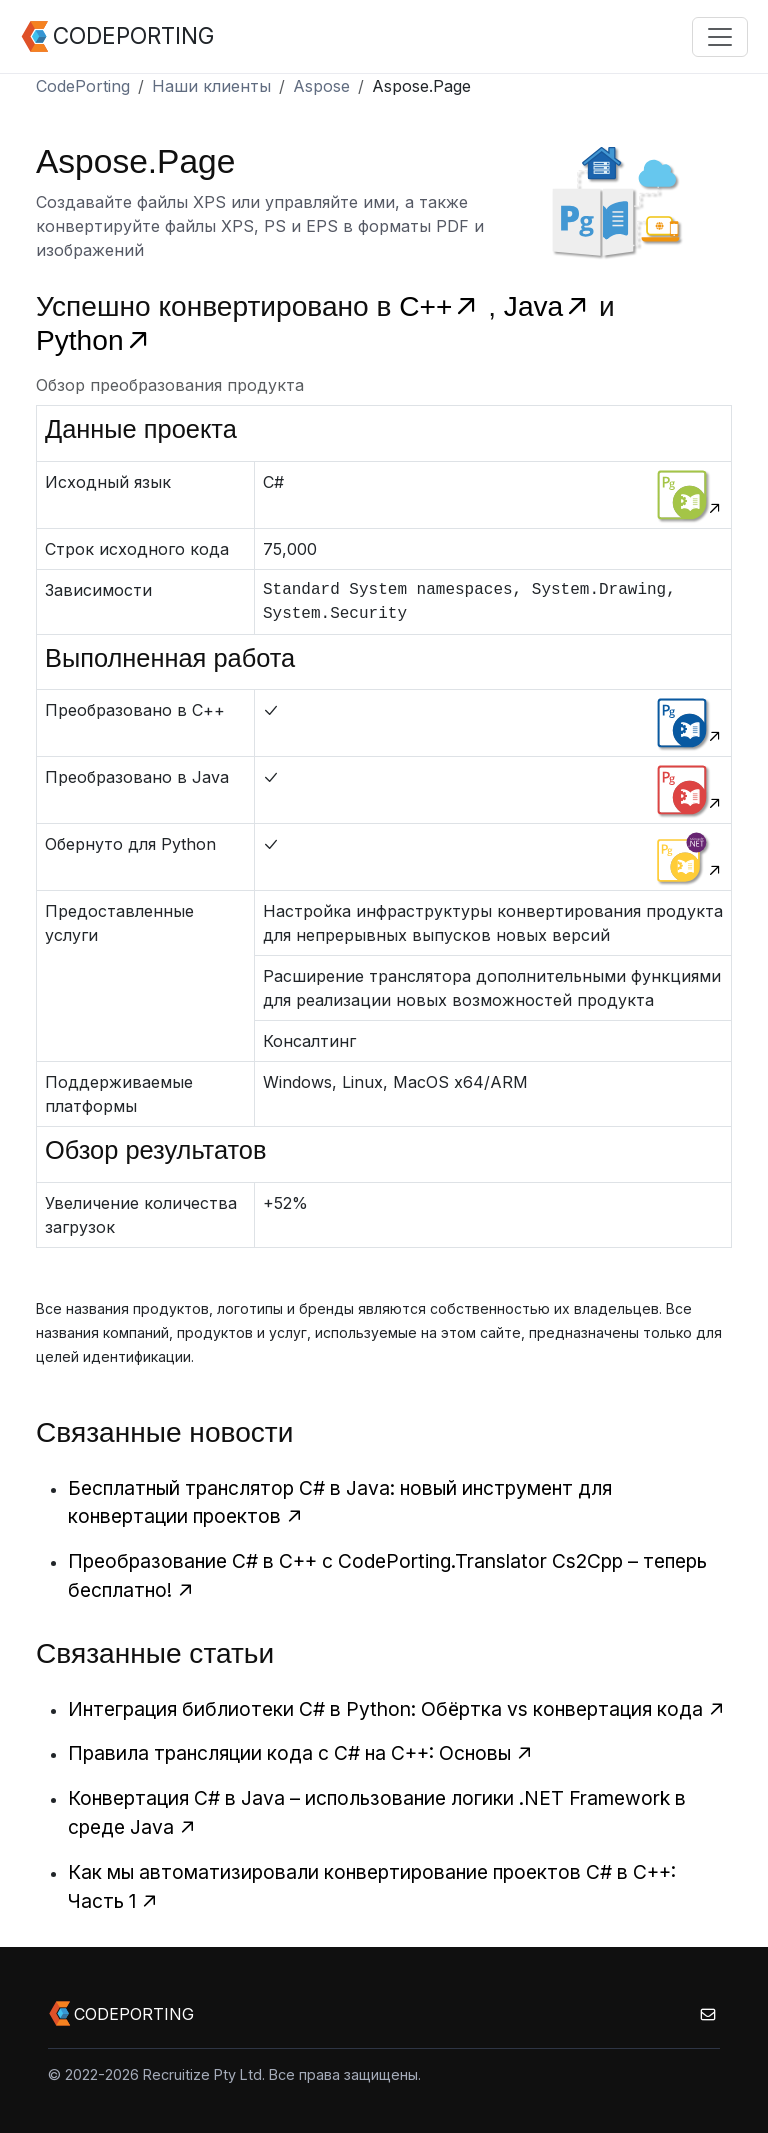 This screenshot has height=2133, width=768. What do you see at coordinates (211, 86) in the screenshot?
I see `Наши клиенты` at bounding box center [211, 86].